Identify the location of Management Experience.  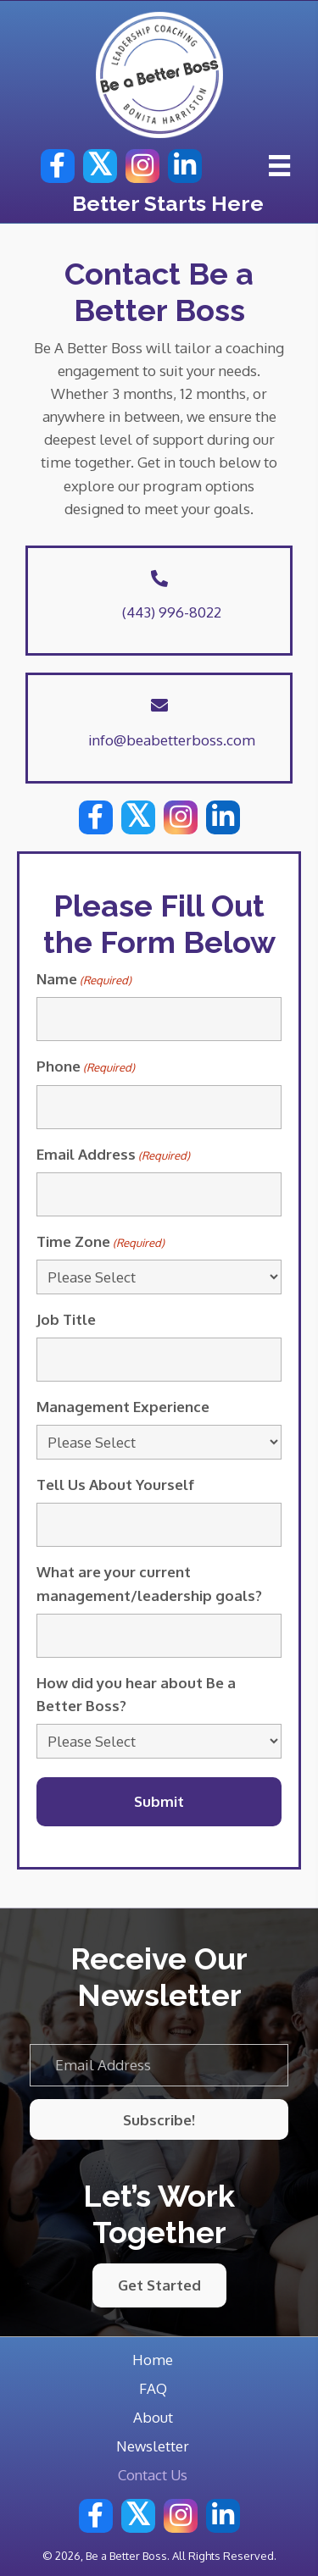
(122, 1406).